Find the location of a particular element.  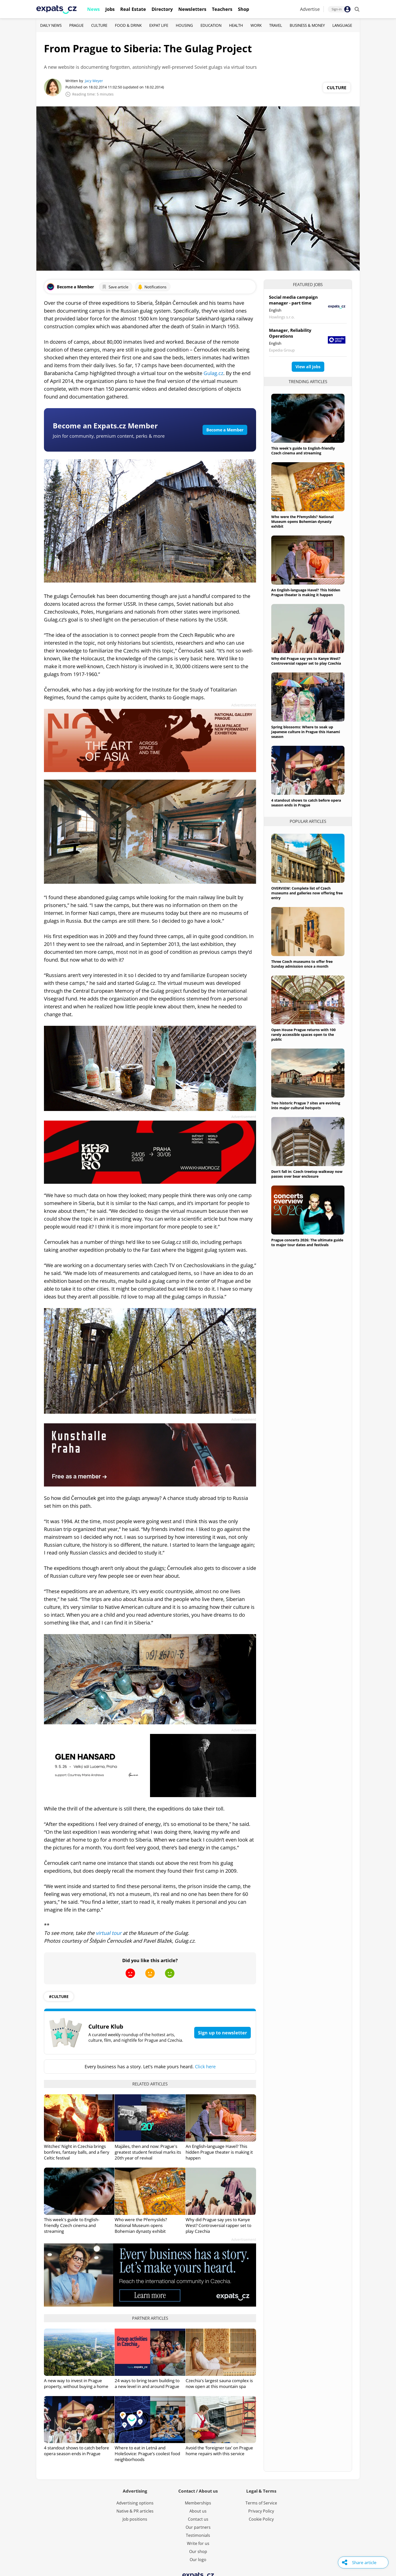

View all jobs is located at coordinates (307, 366).